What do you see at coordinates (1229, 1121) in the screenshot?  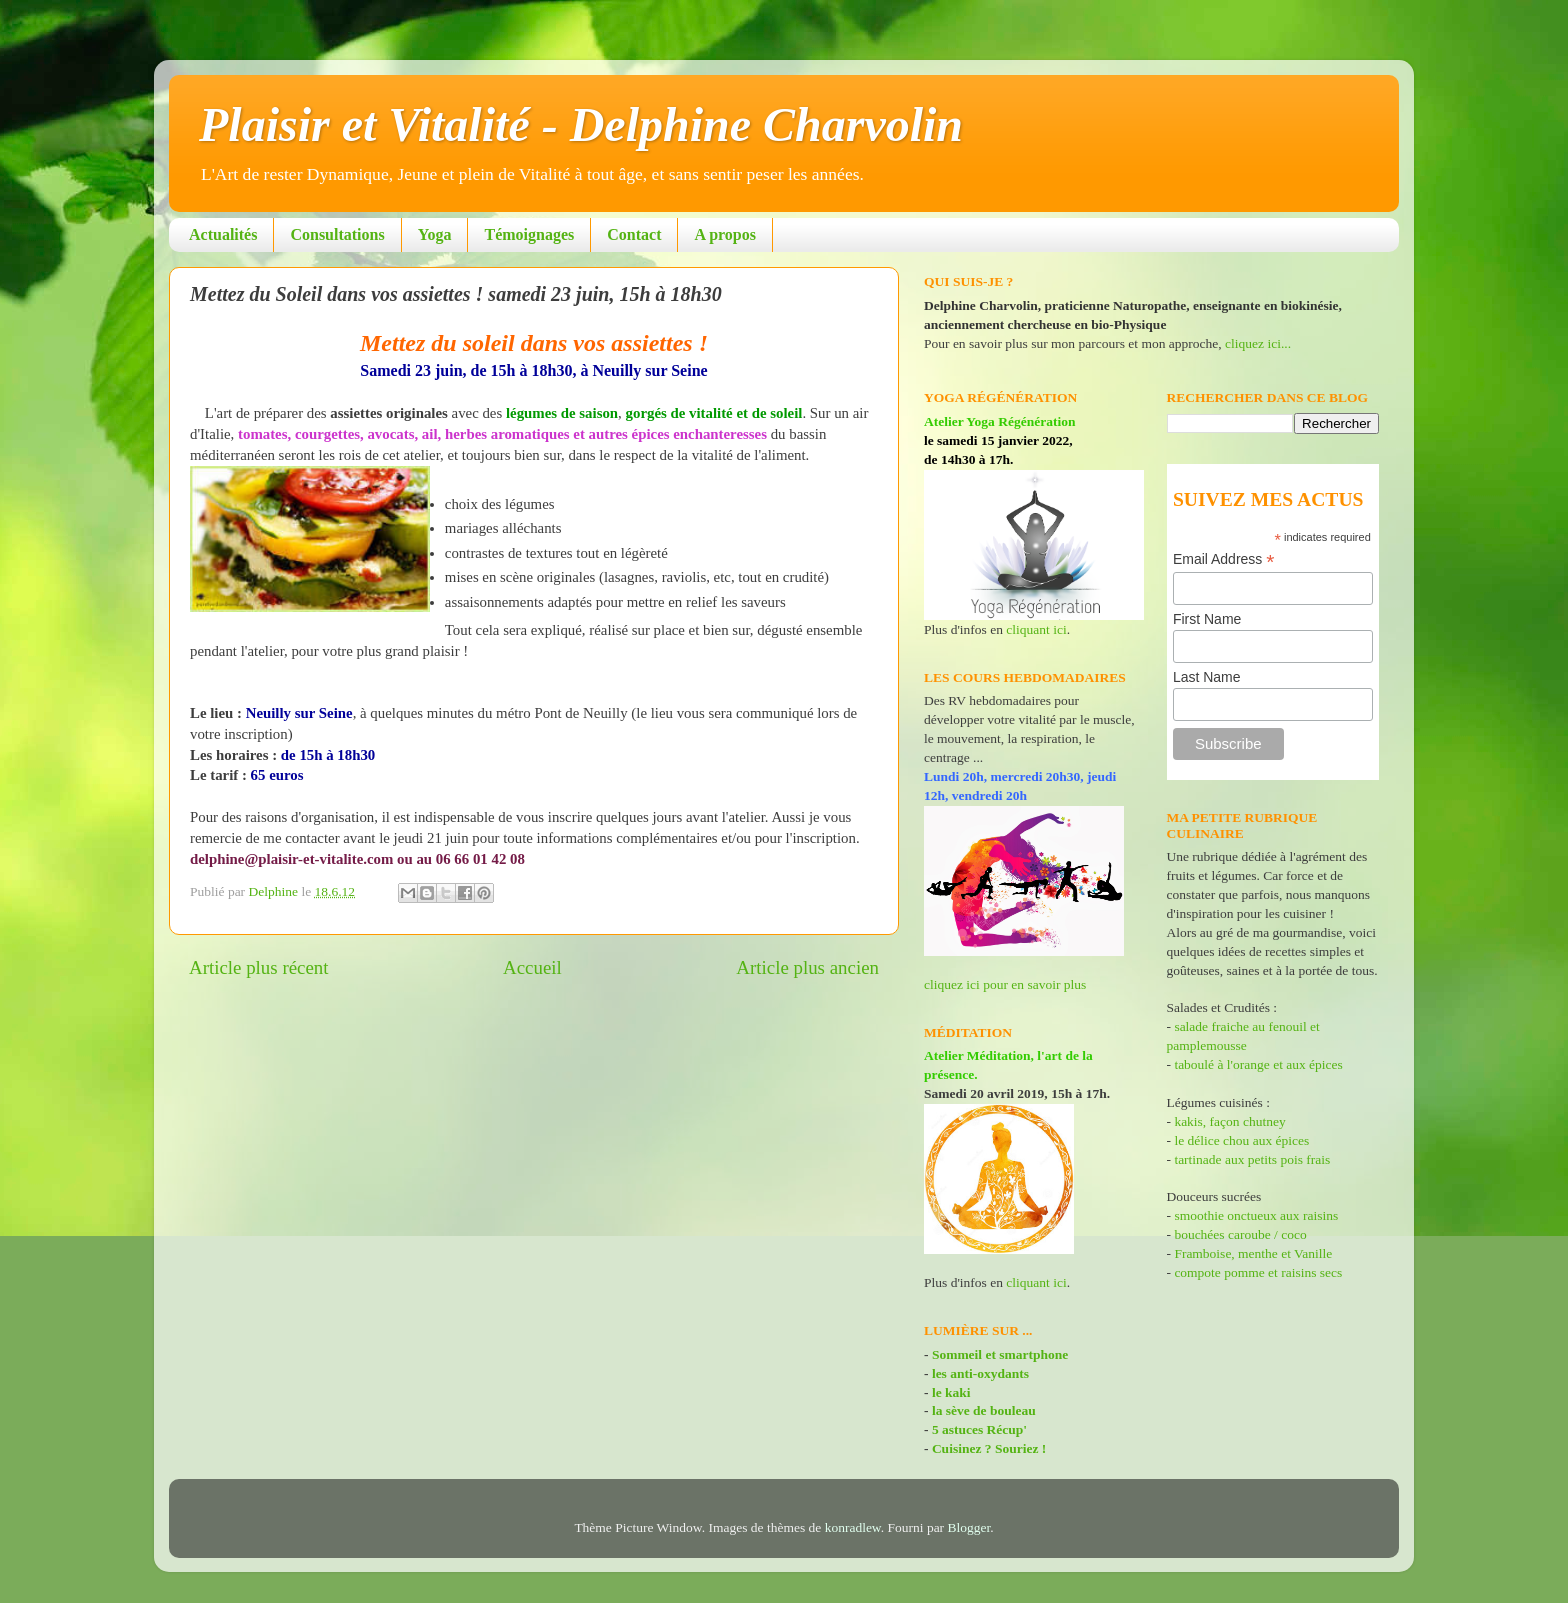 I see `kakis, façon chutney` at bounding box center [1229, 1121].